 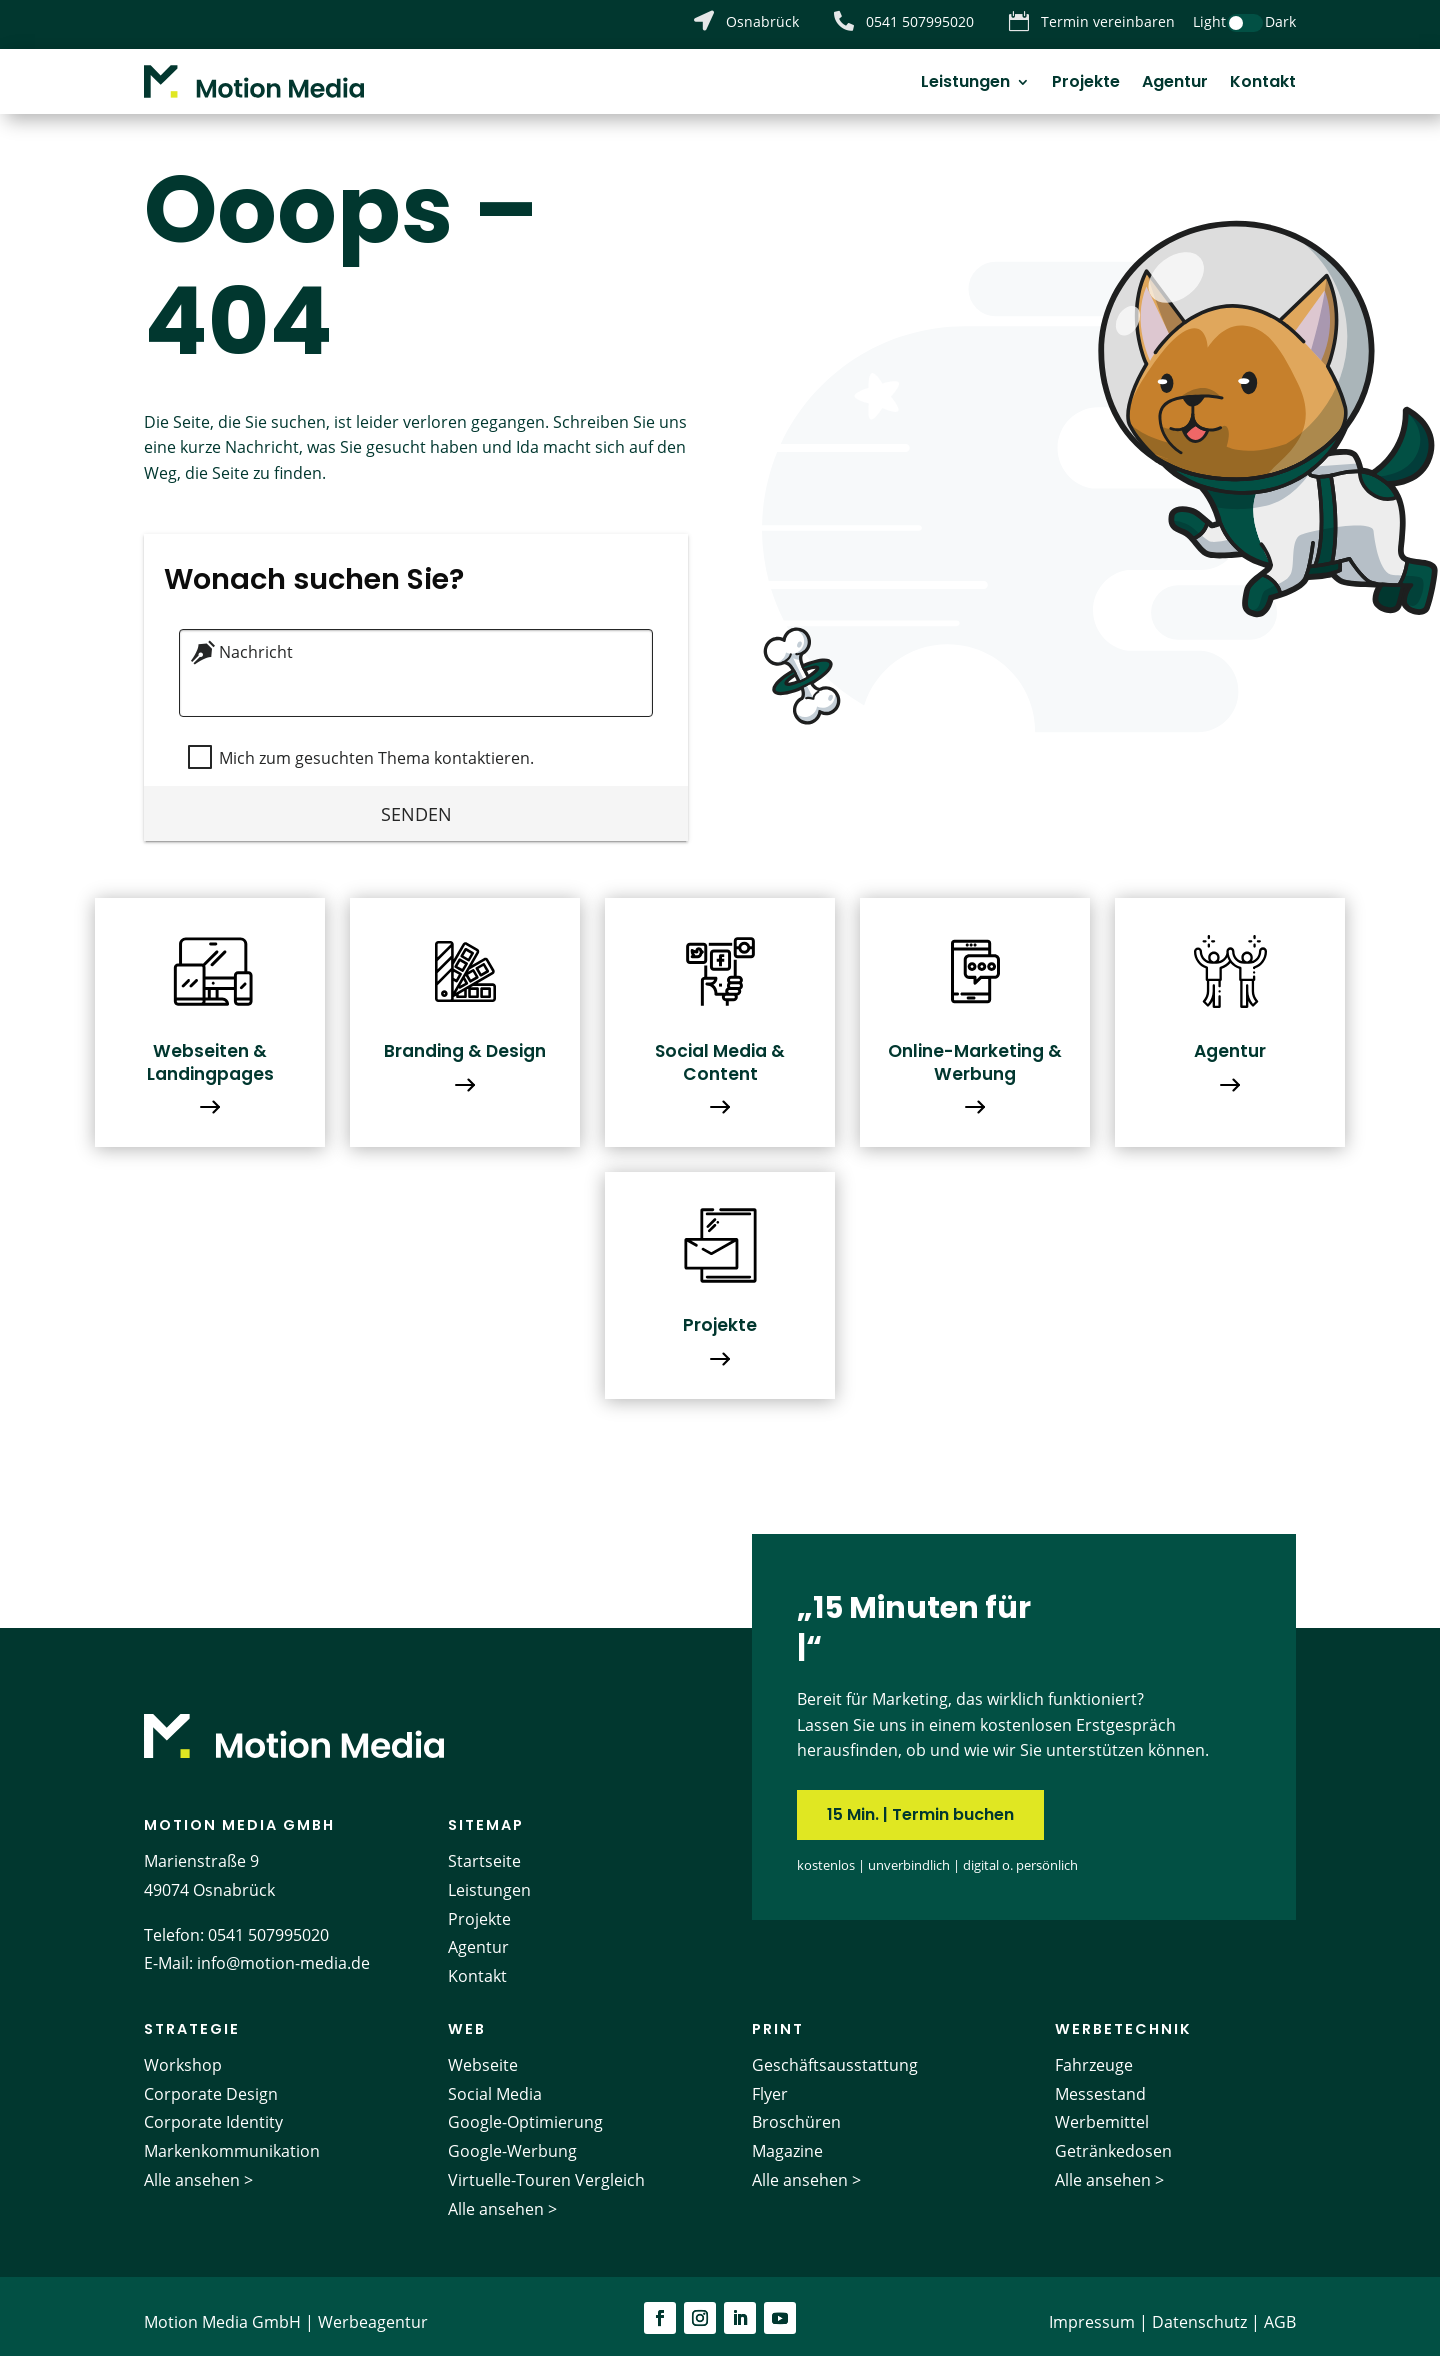 I want to click on Magazine, so click(x=787, y=2140).